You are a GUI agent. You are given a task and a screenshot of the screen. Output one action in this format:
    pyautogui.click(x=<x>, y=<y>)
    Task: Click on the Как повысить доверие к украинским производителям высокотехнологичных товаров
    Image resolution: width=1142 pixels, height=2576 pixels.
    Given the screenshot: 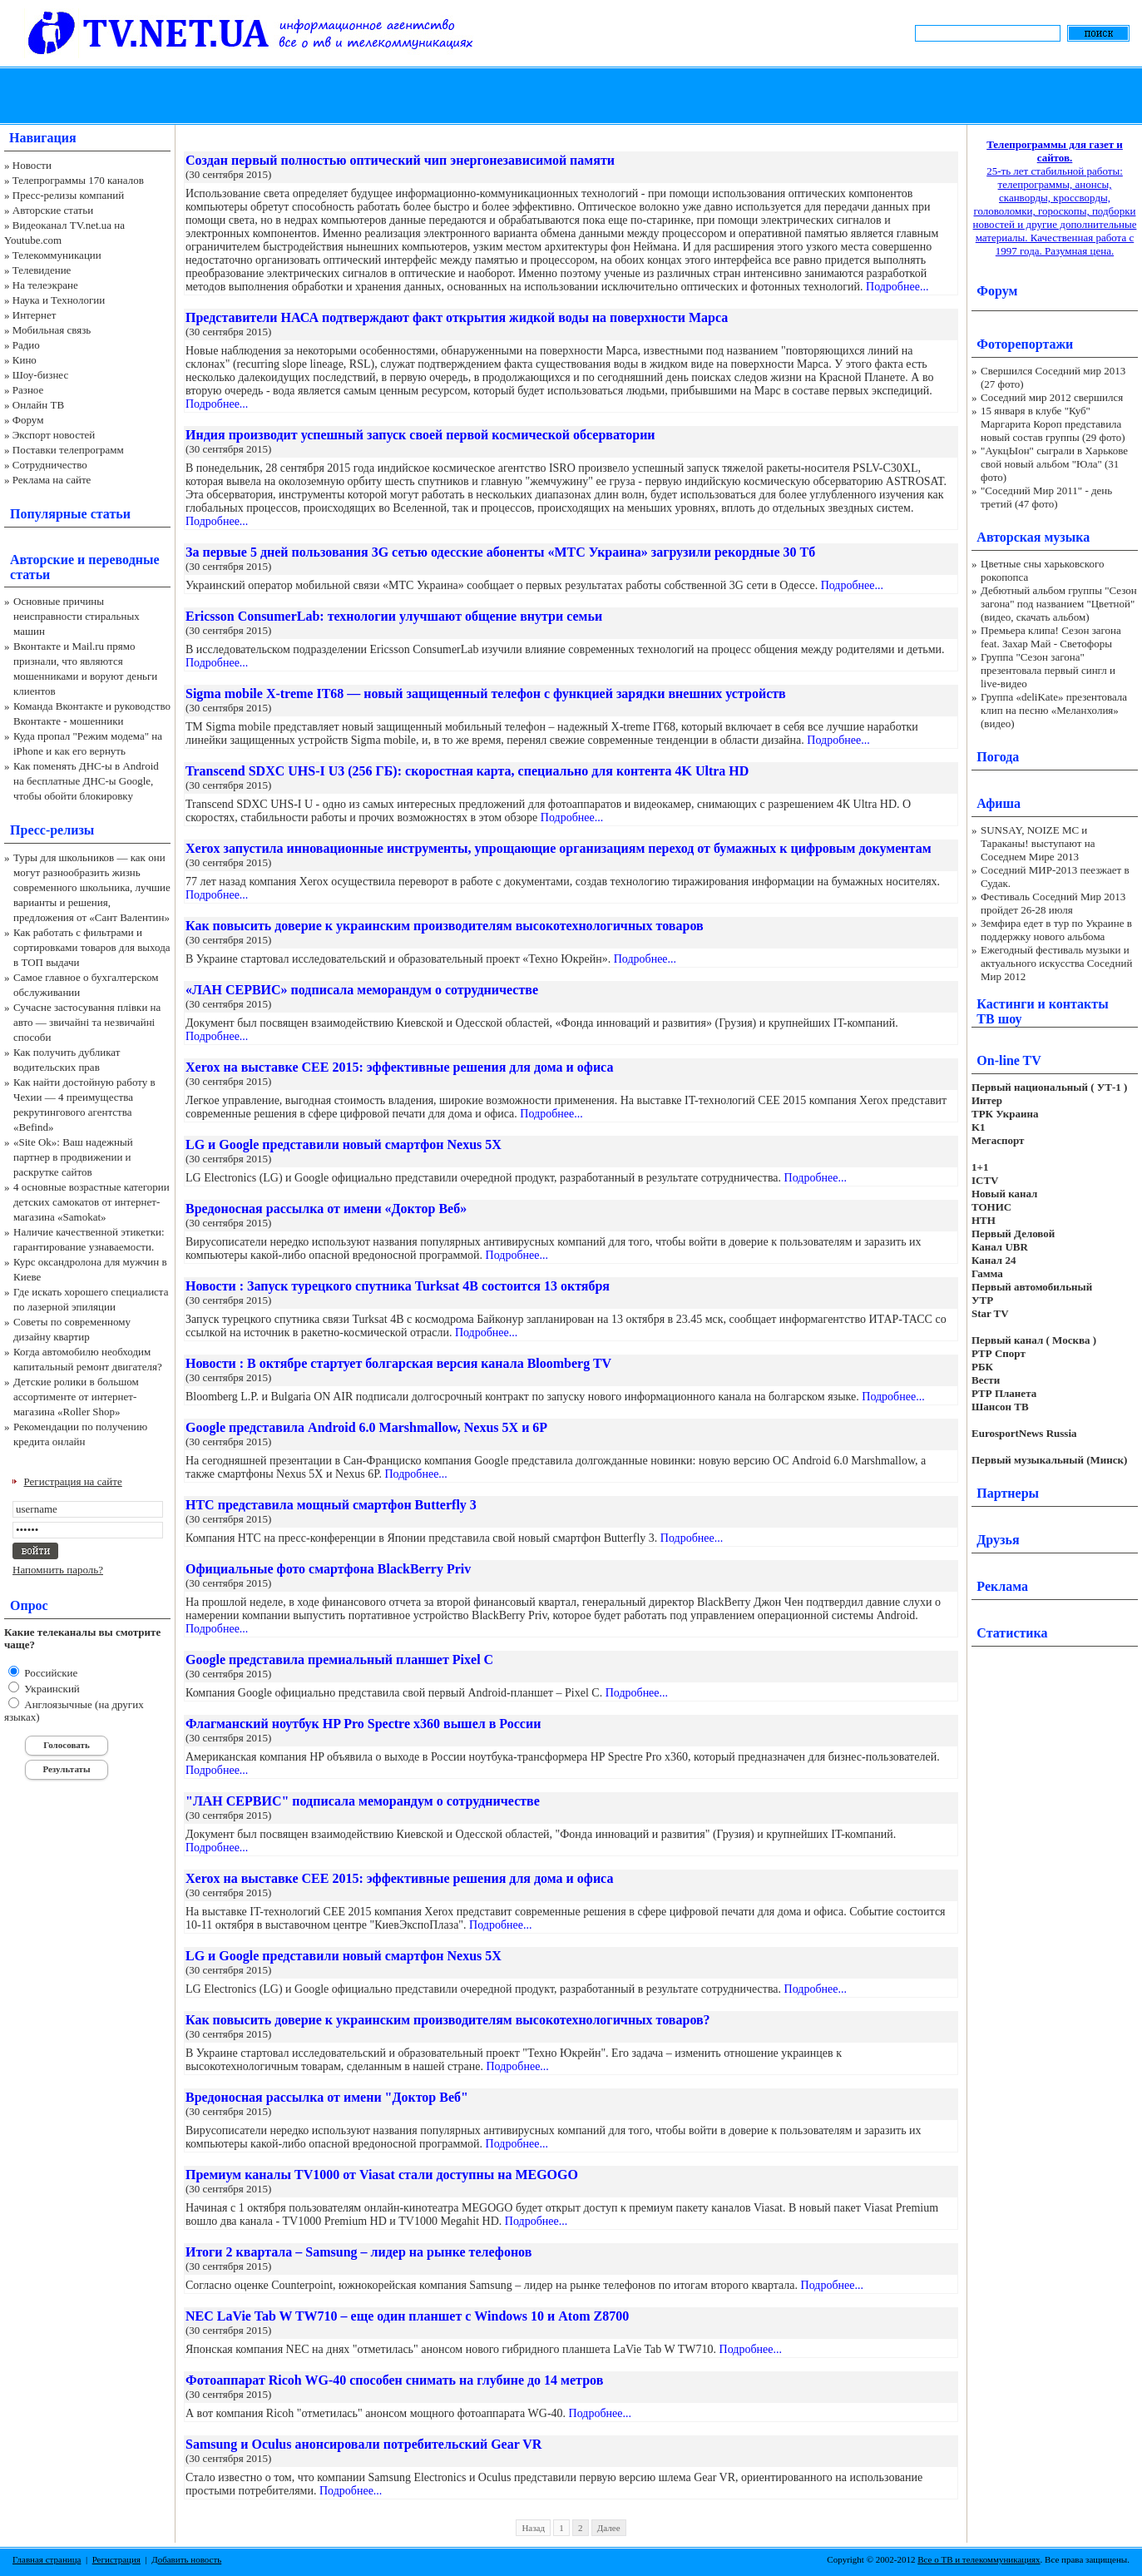 What is the action you would take?
    pyautogui.click(x=444, y=926)
    